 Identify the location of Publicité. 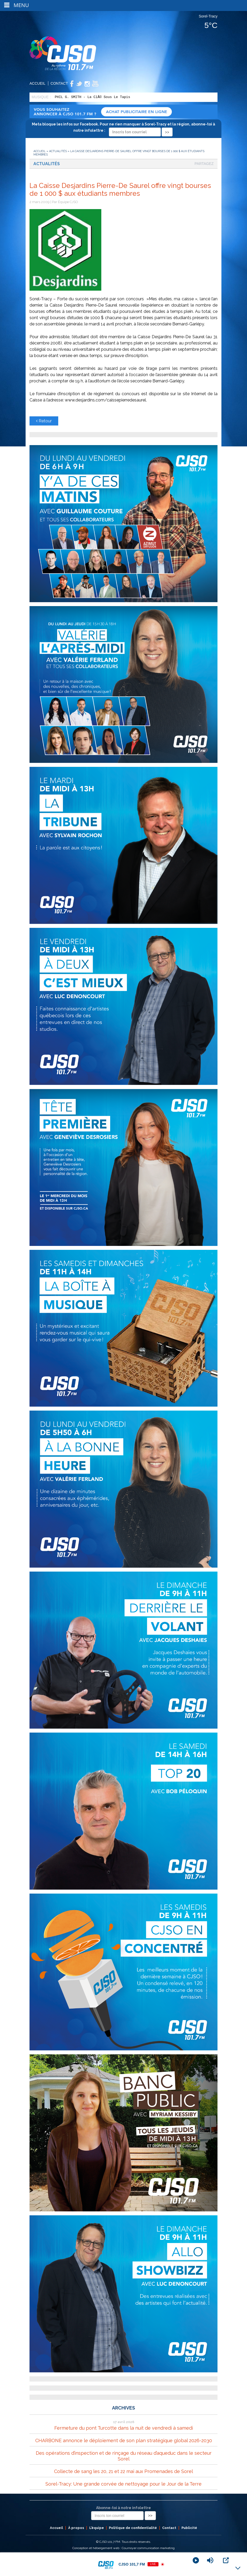
(189, 2528).